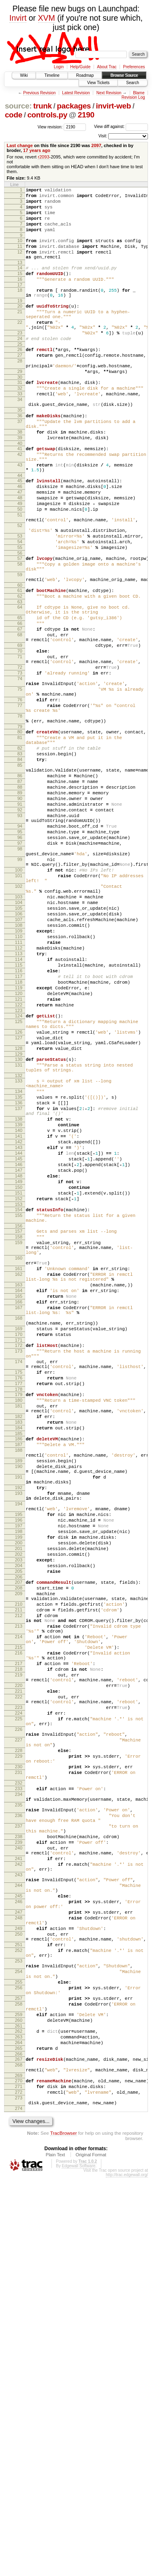 The height and width of the screenshot is (2576, 152). I want to click on 162, so click(18, 1493).